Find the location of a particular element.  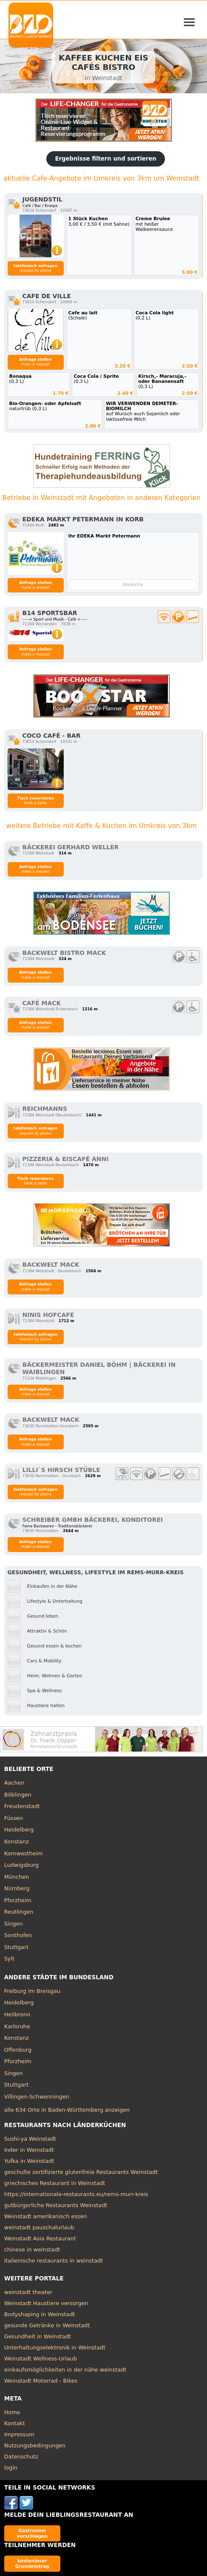

Bodyshaping in Weinstadt is located at coordinates (39, 2314).